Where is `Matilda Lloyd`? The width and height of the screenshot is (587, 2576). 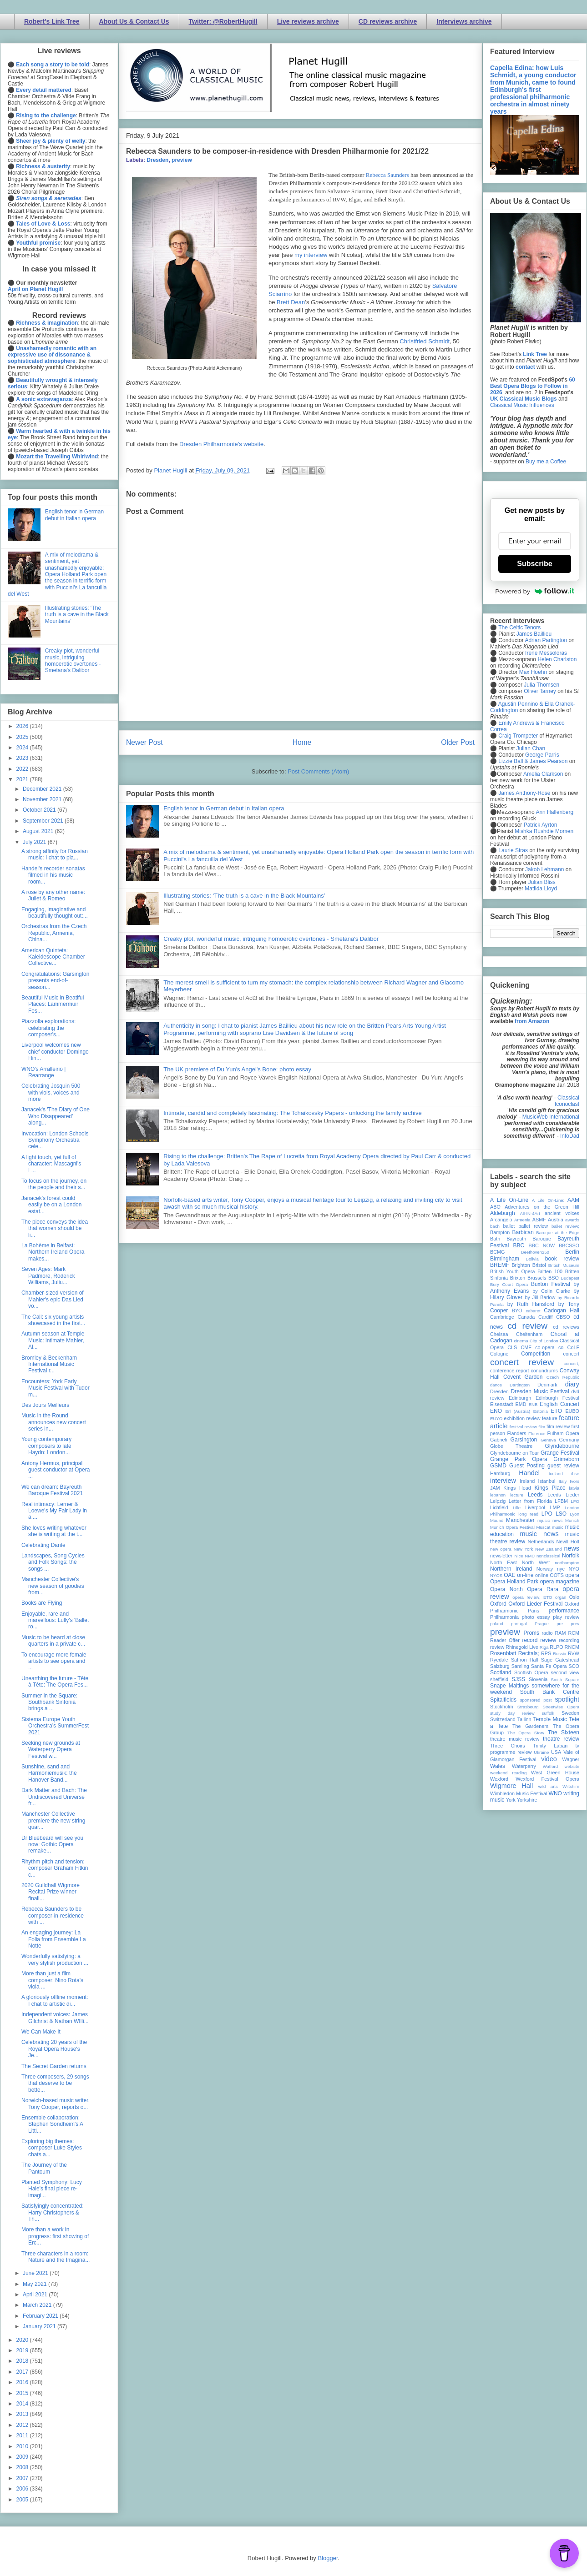
Matilda Lloyd is located at coordinates (541, 888).